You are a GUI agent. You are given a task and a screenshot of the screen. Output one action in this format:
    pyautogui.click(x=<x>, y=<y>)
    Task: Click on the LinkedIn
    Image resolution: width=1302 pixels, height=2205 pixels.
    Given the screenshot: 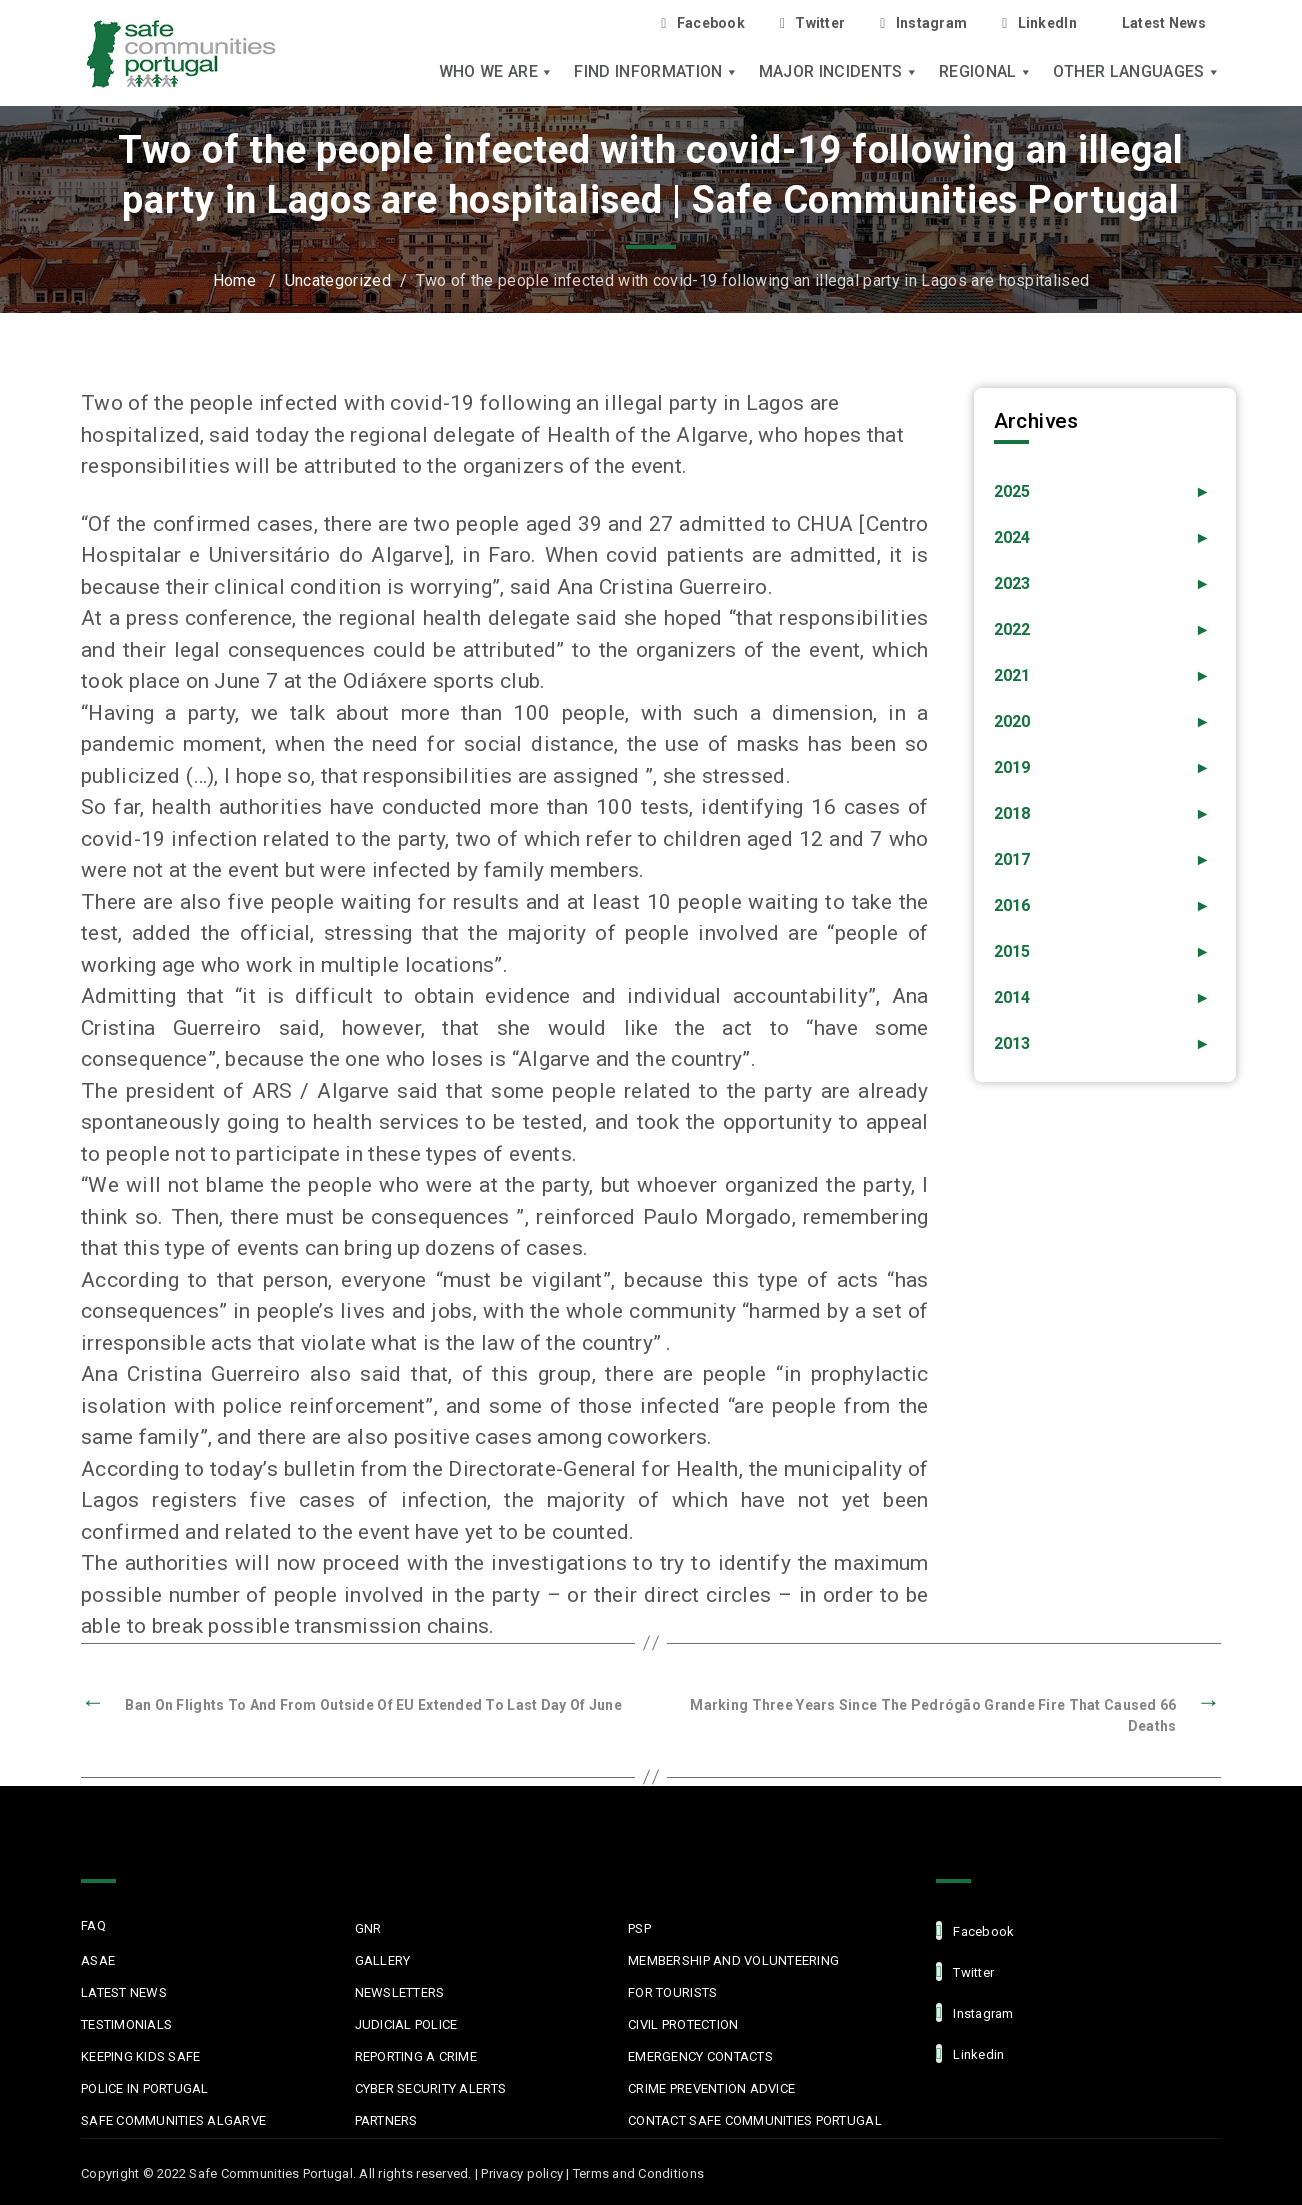 What is the action you would take?
    pyautogui.click(x=1039, y=23)
    